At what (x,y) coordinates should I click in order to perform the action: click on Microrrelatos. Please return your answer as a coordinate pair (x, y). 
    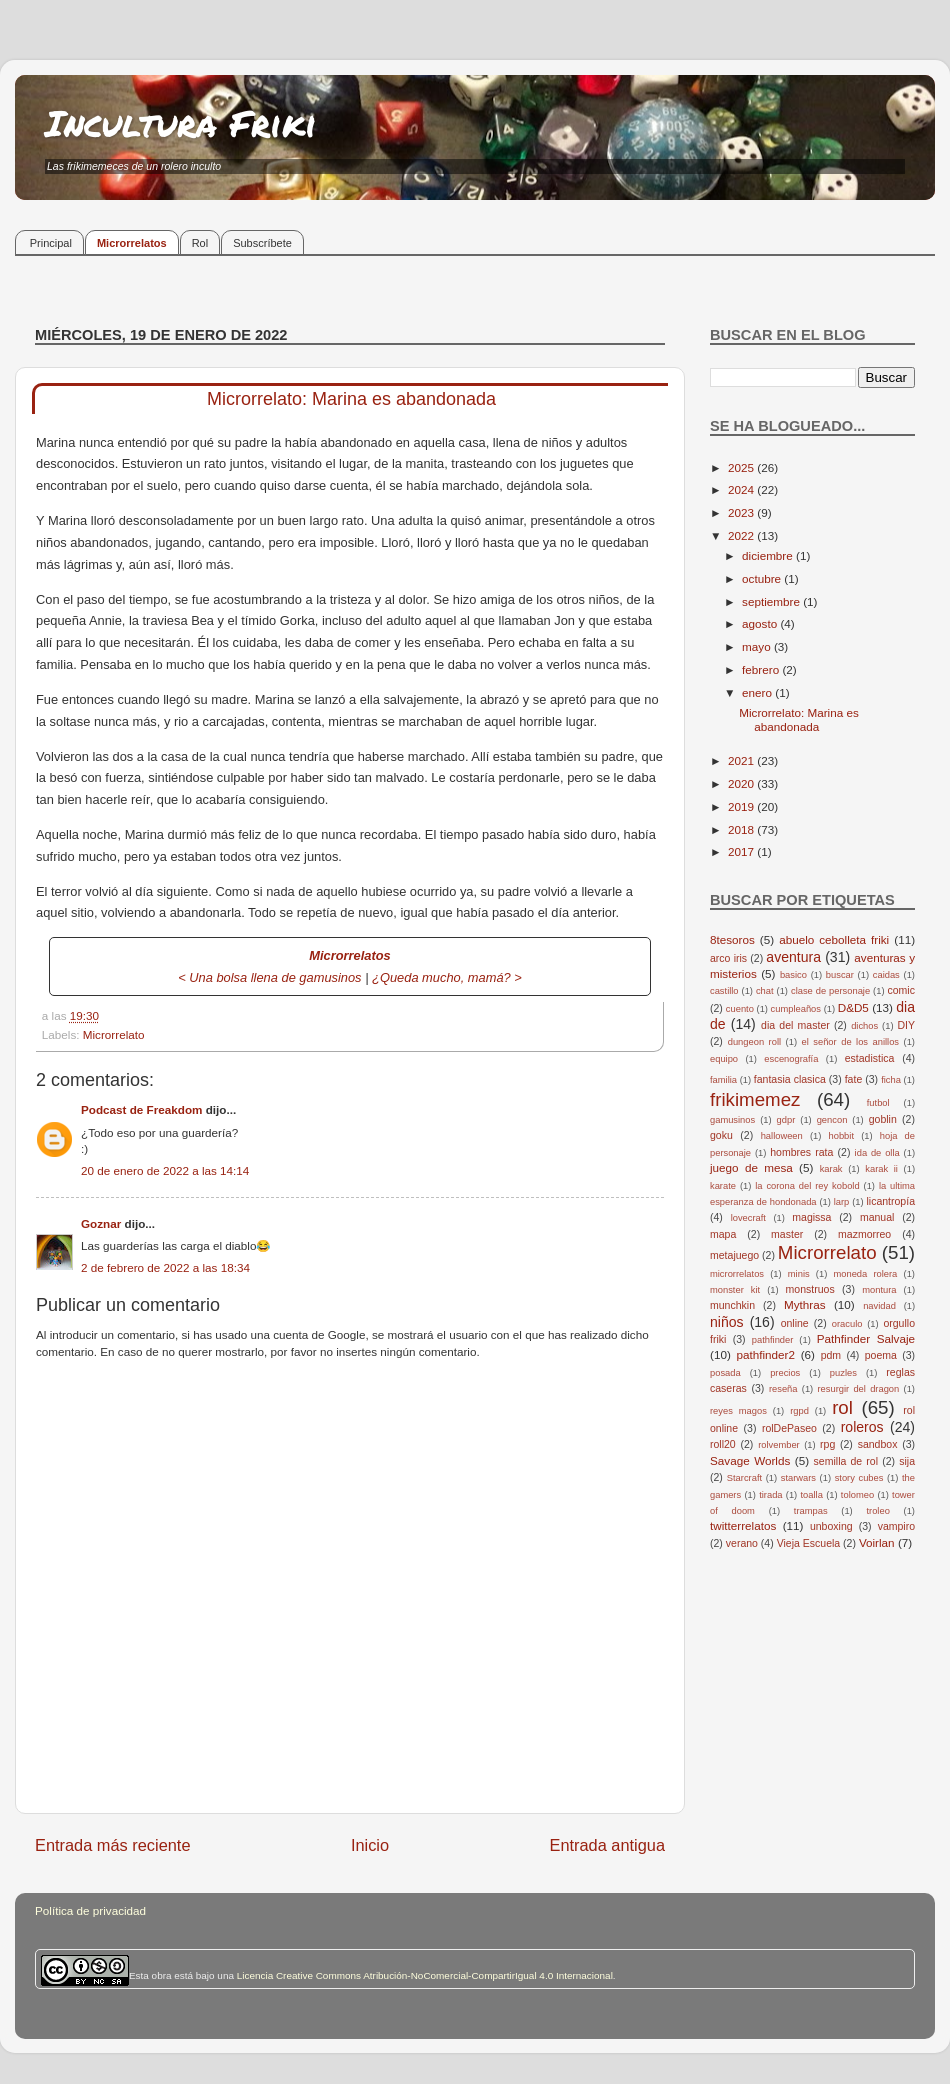
    Looking at the image, I should click on (132, 243).